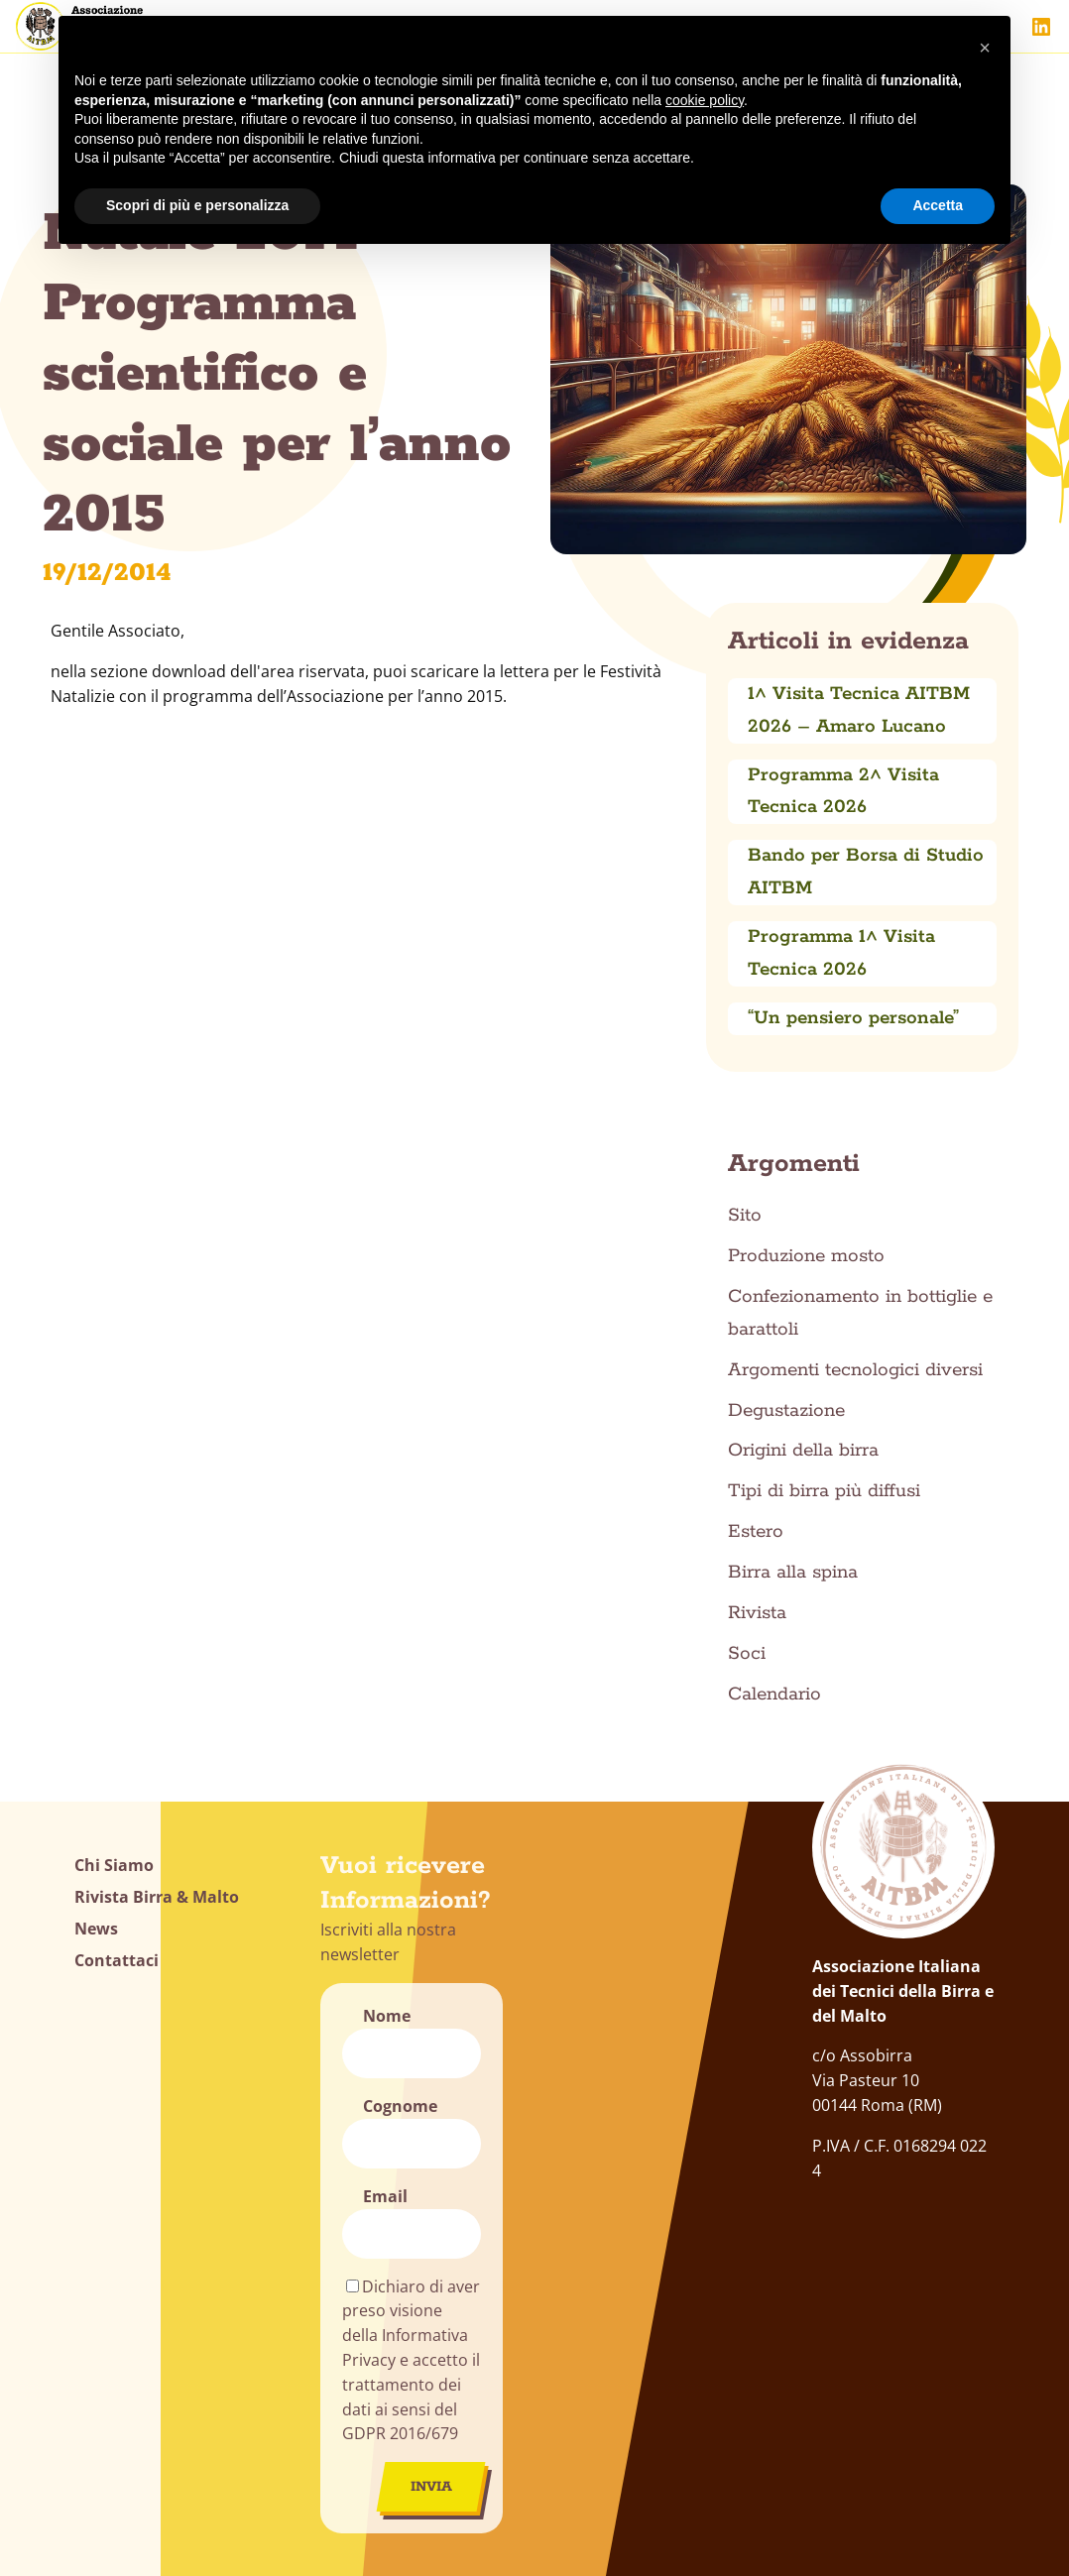 The width and height of the screenshot is (1069, 2576). Describe the element at coordinates (704, 100) in the screenshot. I see `cookie policy [button]` at that location.